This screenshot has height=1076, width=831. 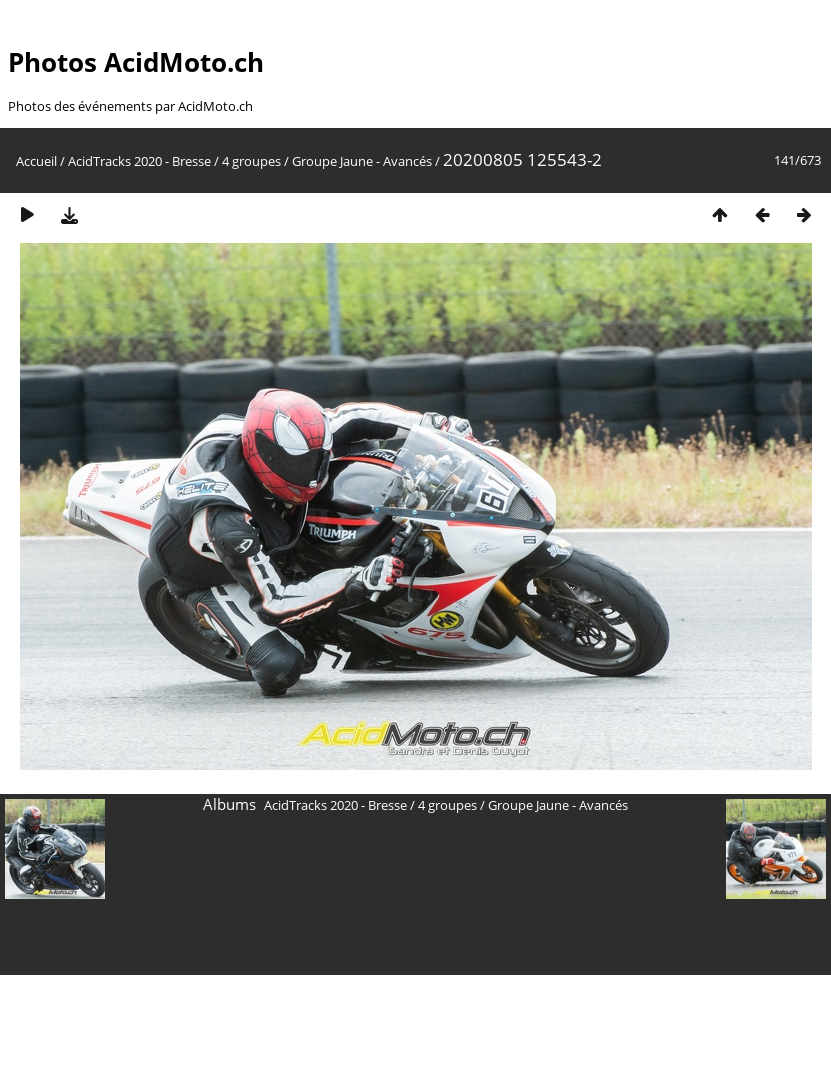 I want to click on AcidTracks 2020 - Bresse, so click(x=139, y=161).